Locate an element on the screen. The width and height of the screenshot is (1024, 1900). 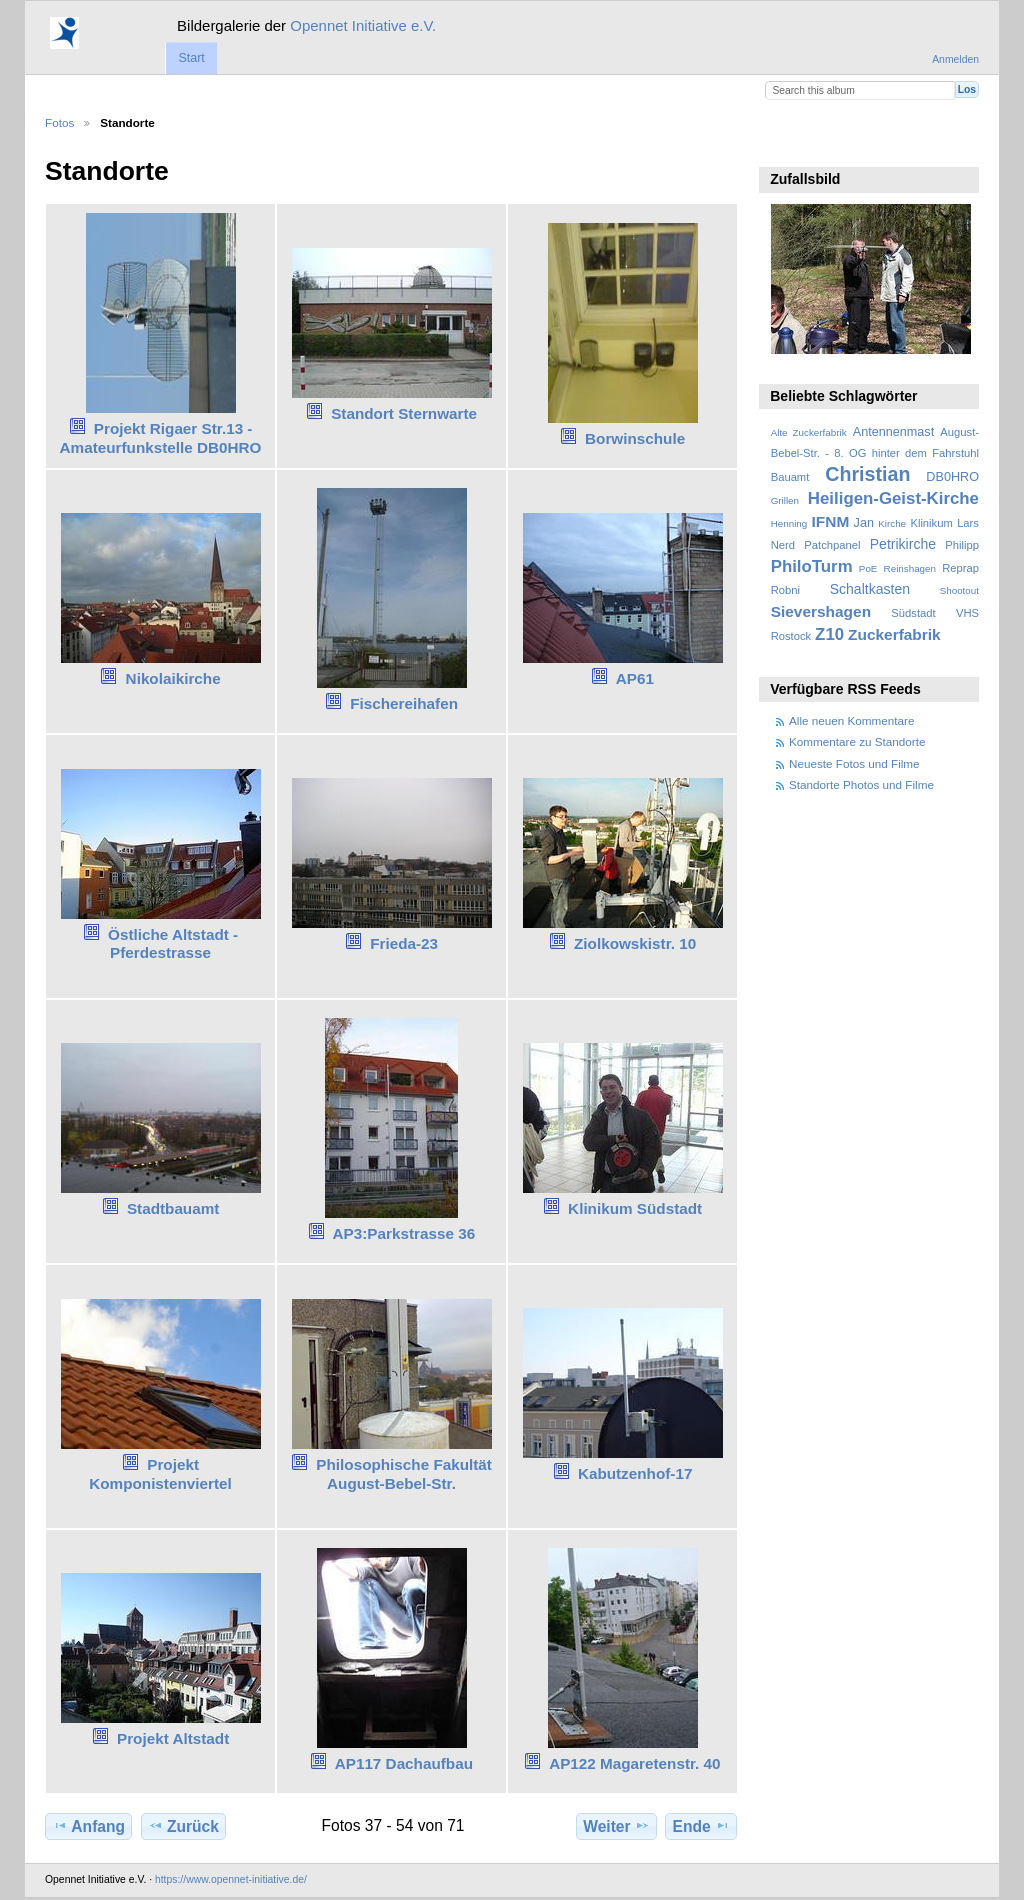
Kirche is located at coordinates (892, 523).